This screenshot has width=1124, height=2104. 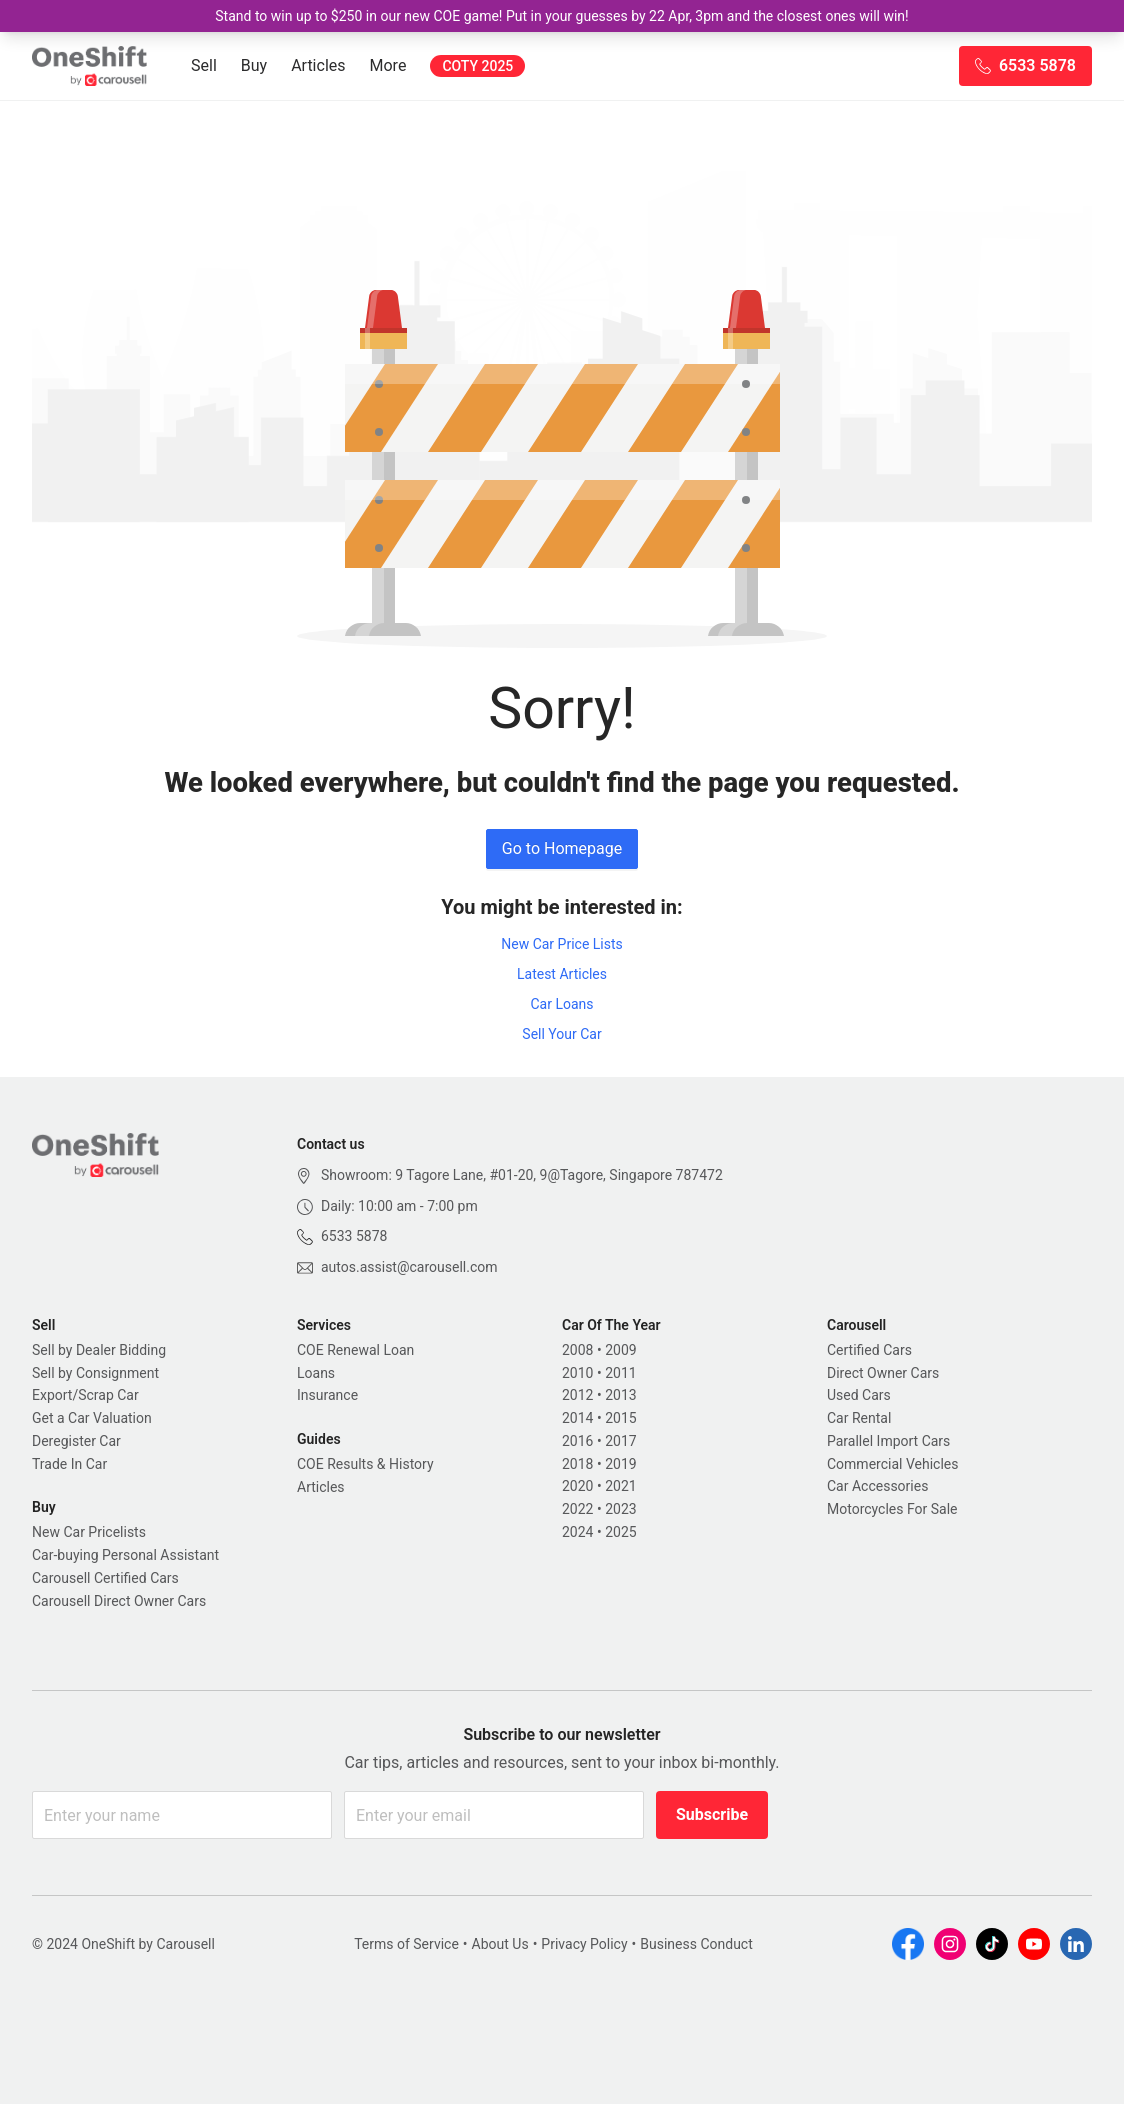 What do you see at coordinates (562, 974) in the screenshot?
I see `Latest Articles` at bounding box center [562, 974].